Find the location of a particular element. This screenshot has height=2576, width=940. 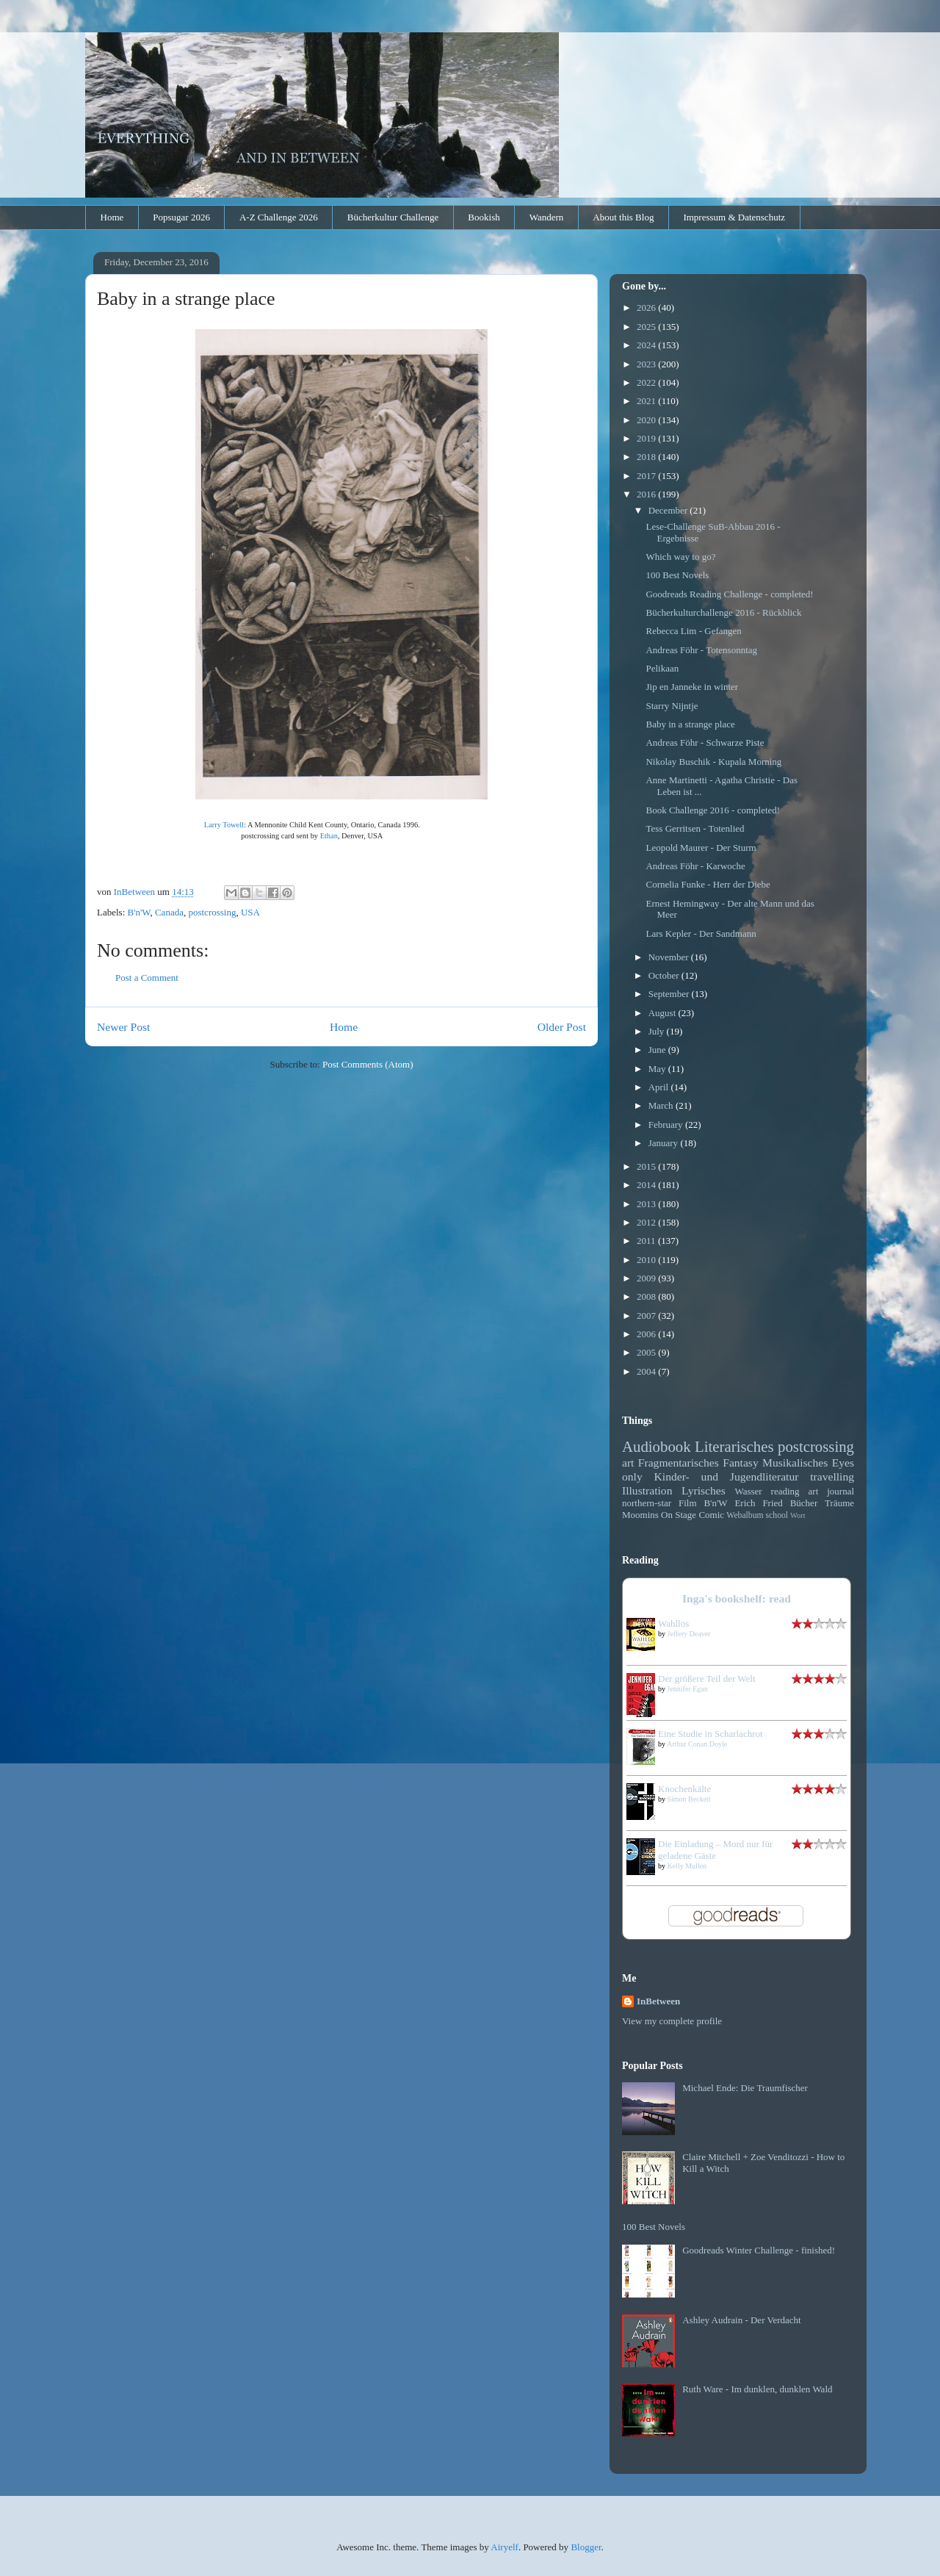

Illustration is located at coordinates (647, 1490).